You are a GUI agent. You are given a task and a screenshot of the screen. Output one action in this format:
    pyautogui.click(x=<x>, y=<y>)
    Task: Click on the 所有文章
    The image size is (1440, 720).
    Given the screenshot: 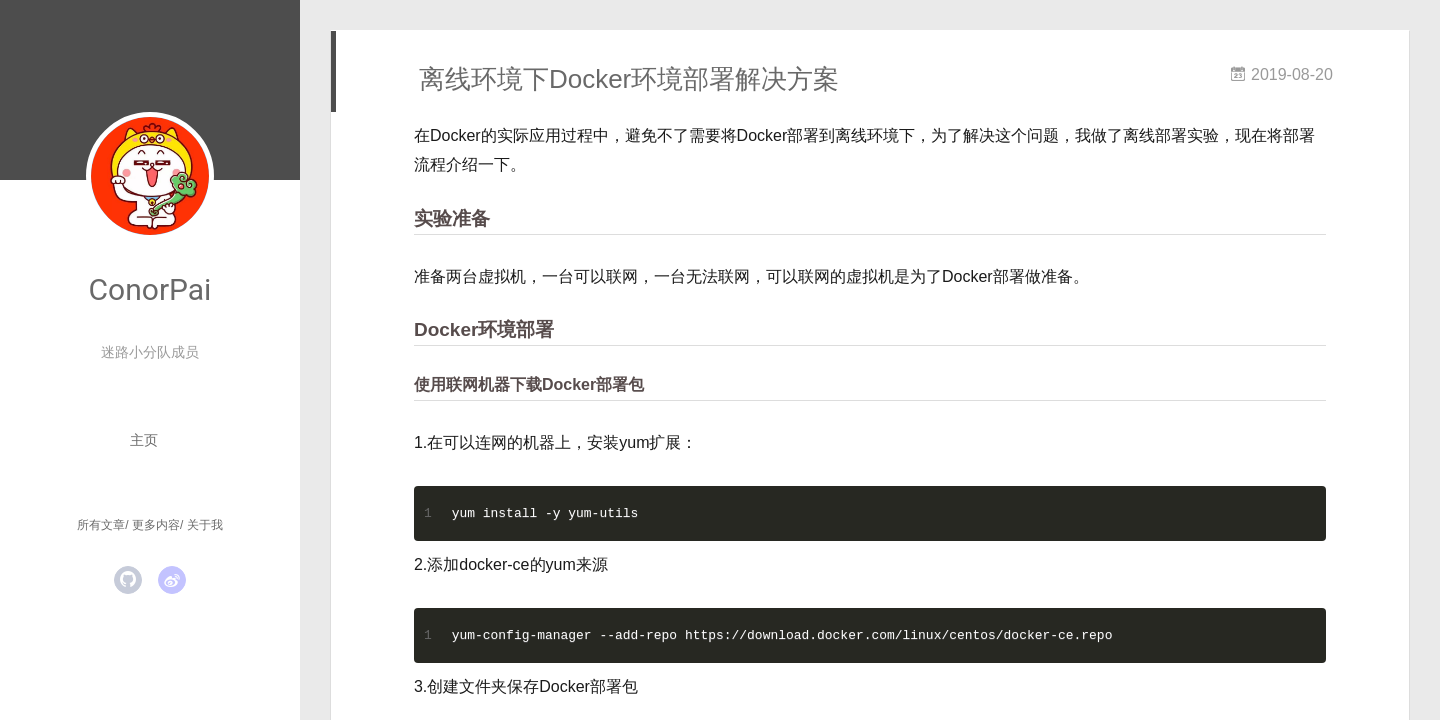 What is the action you would take?
    pyautogui.click(x=101, y=525)
    